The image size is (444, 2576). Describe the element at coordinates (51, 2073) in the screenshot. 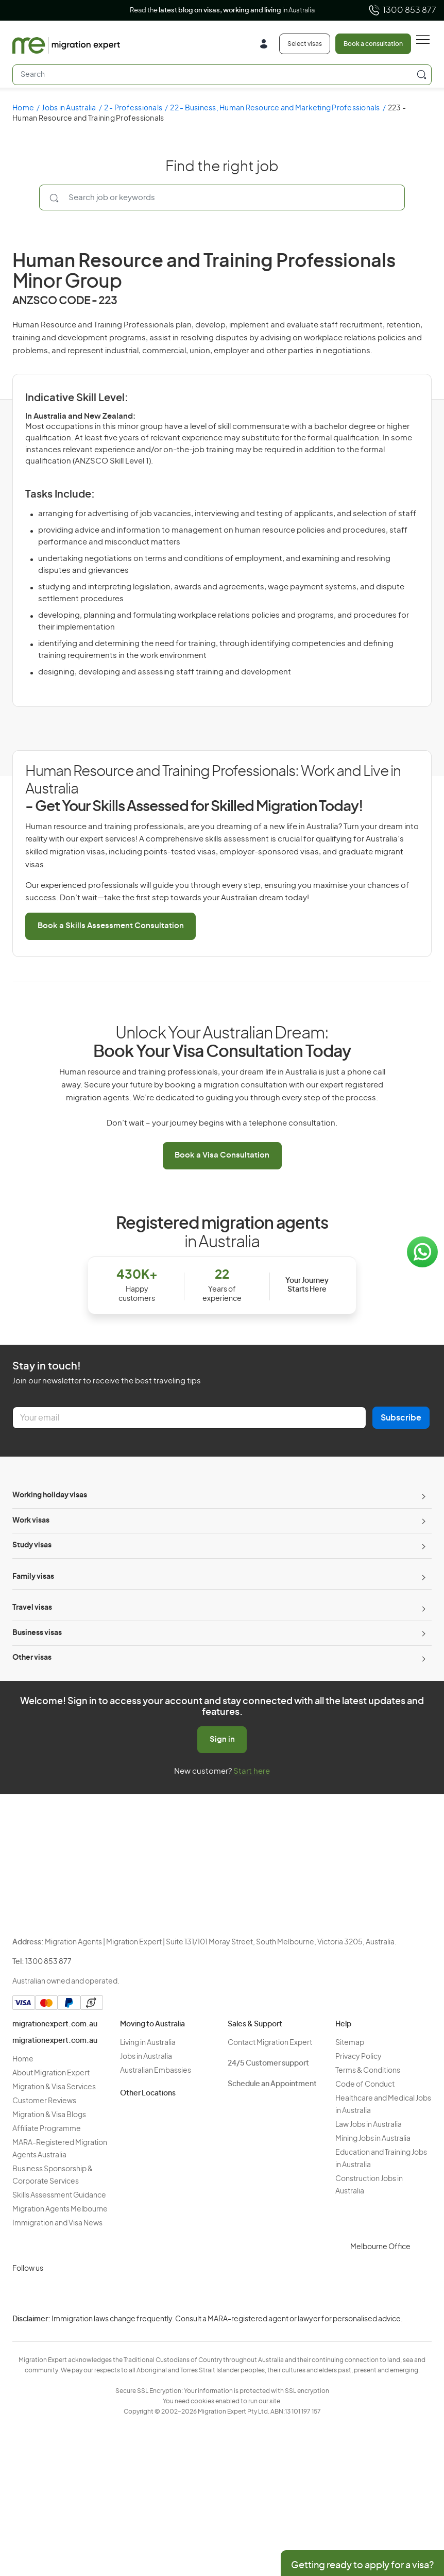

I see `About Migration Expert` at that location.